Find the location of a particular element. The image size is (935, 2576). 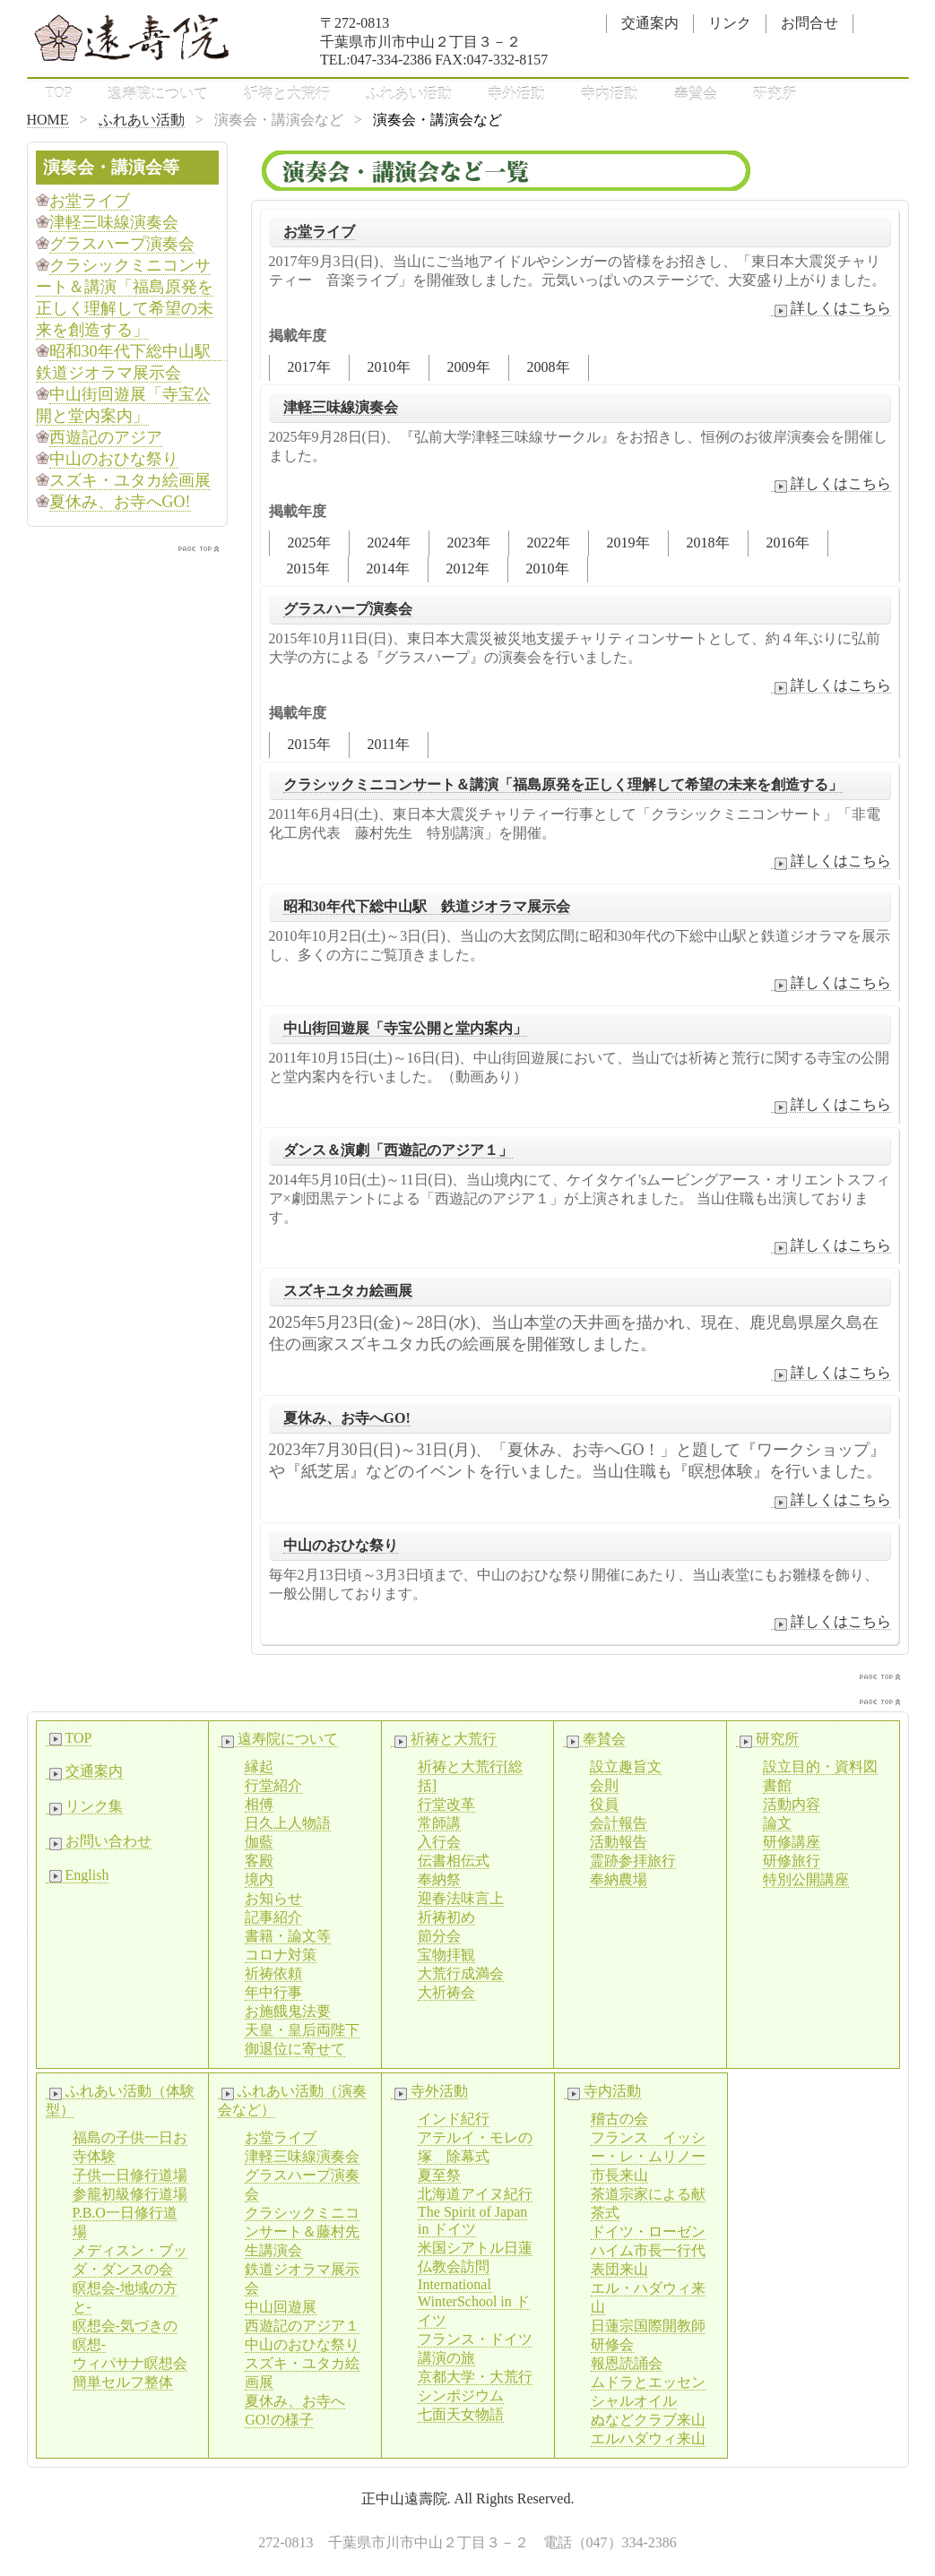

書籍・論文等 is located at coordinates (288, 1935).